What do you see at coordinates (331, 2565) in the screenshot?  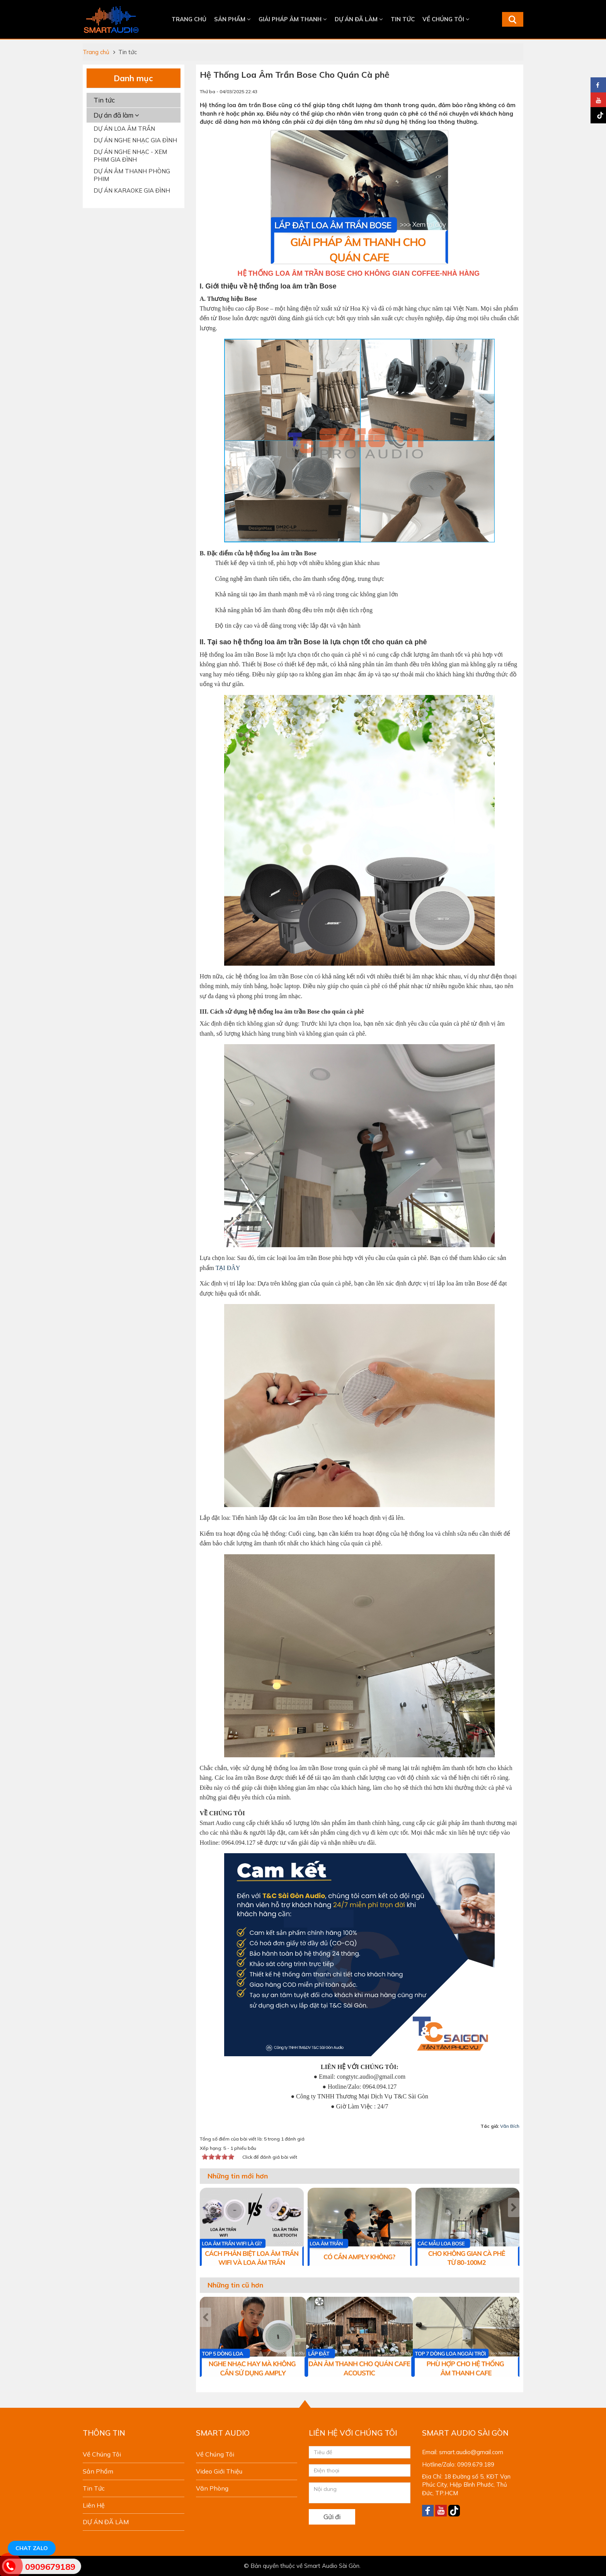 I see `Smart Audio Sài Gòn` at bounding box center [331, 2565].